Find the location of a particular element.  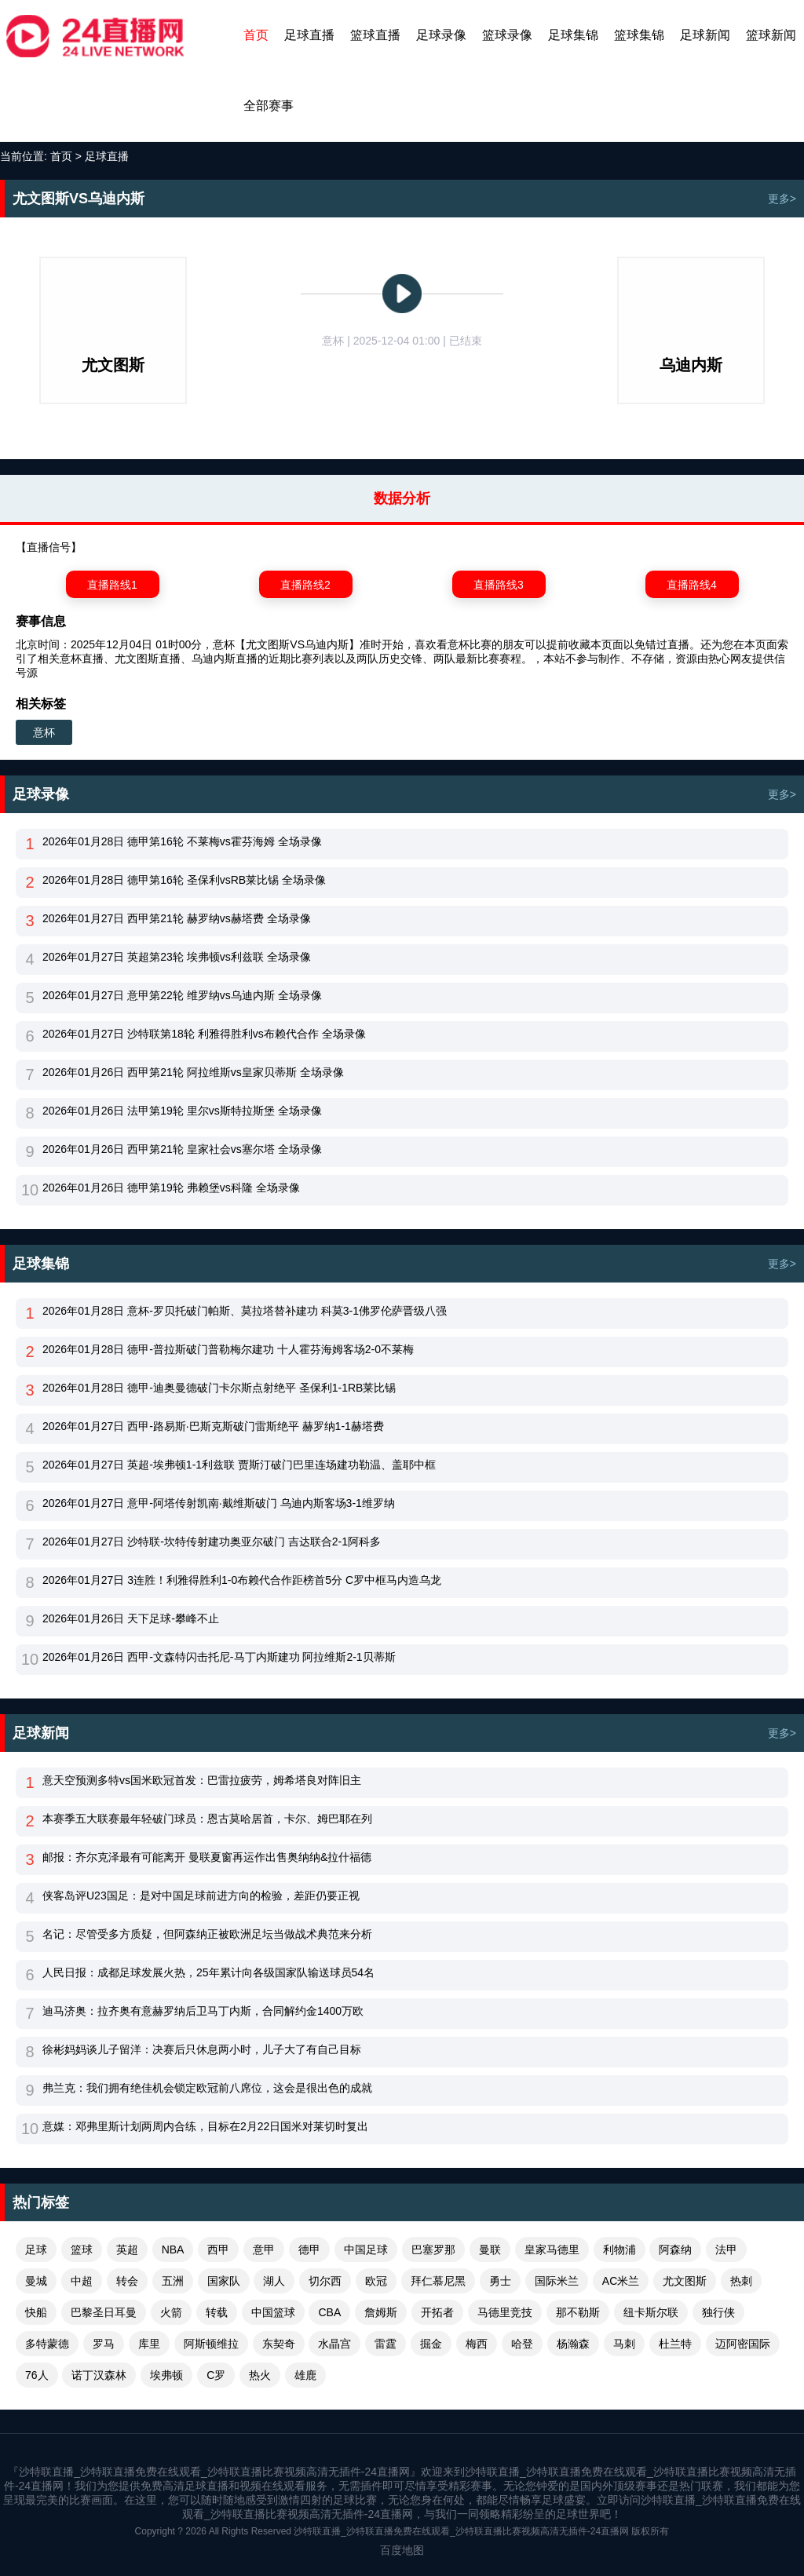

法甲 is located at coordinates (726, 2249).